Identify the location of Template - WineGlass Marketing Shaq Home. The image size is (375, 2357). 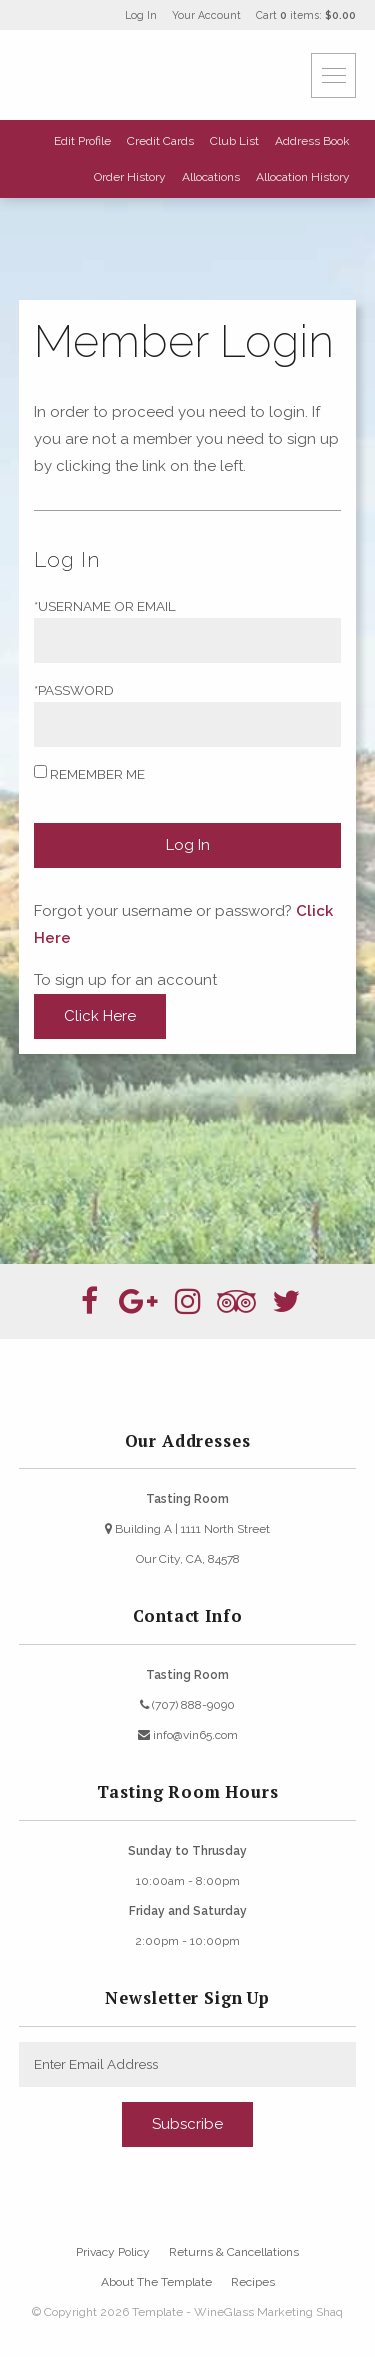
(139, 75).